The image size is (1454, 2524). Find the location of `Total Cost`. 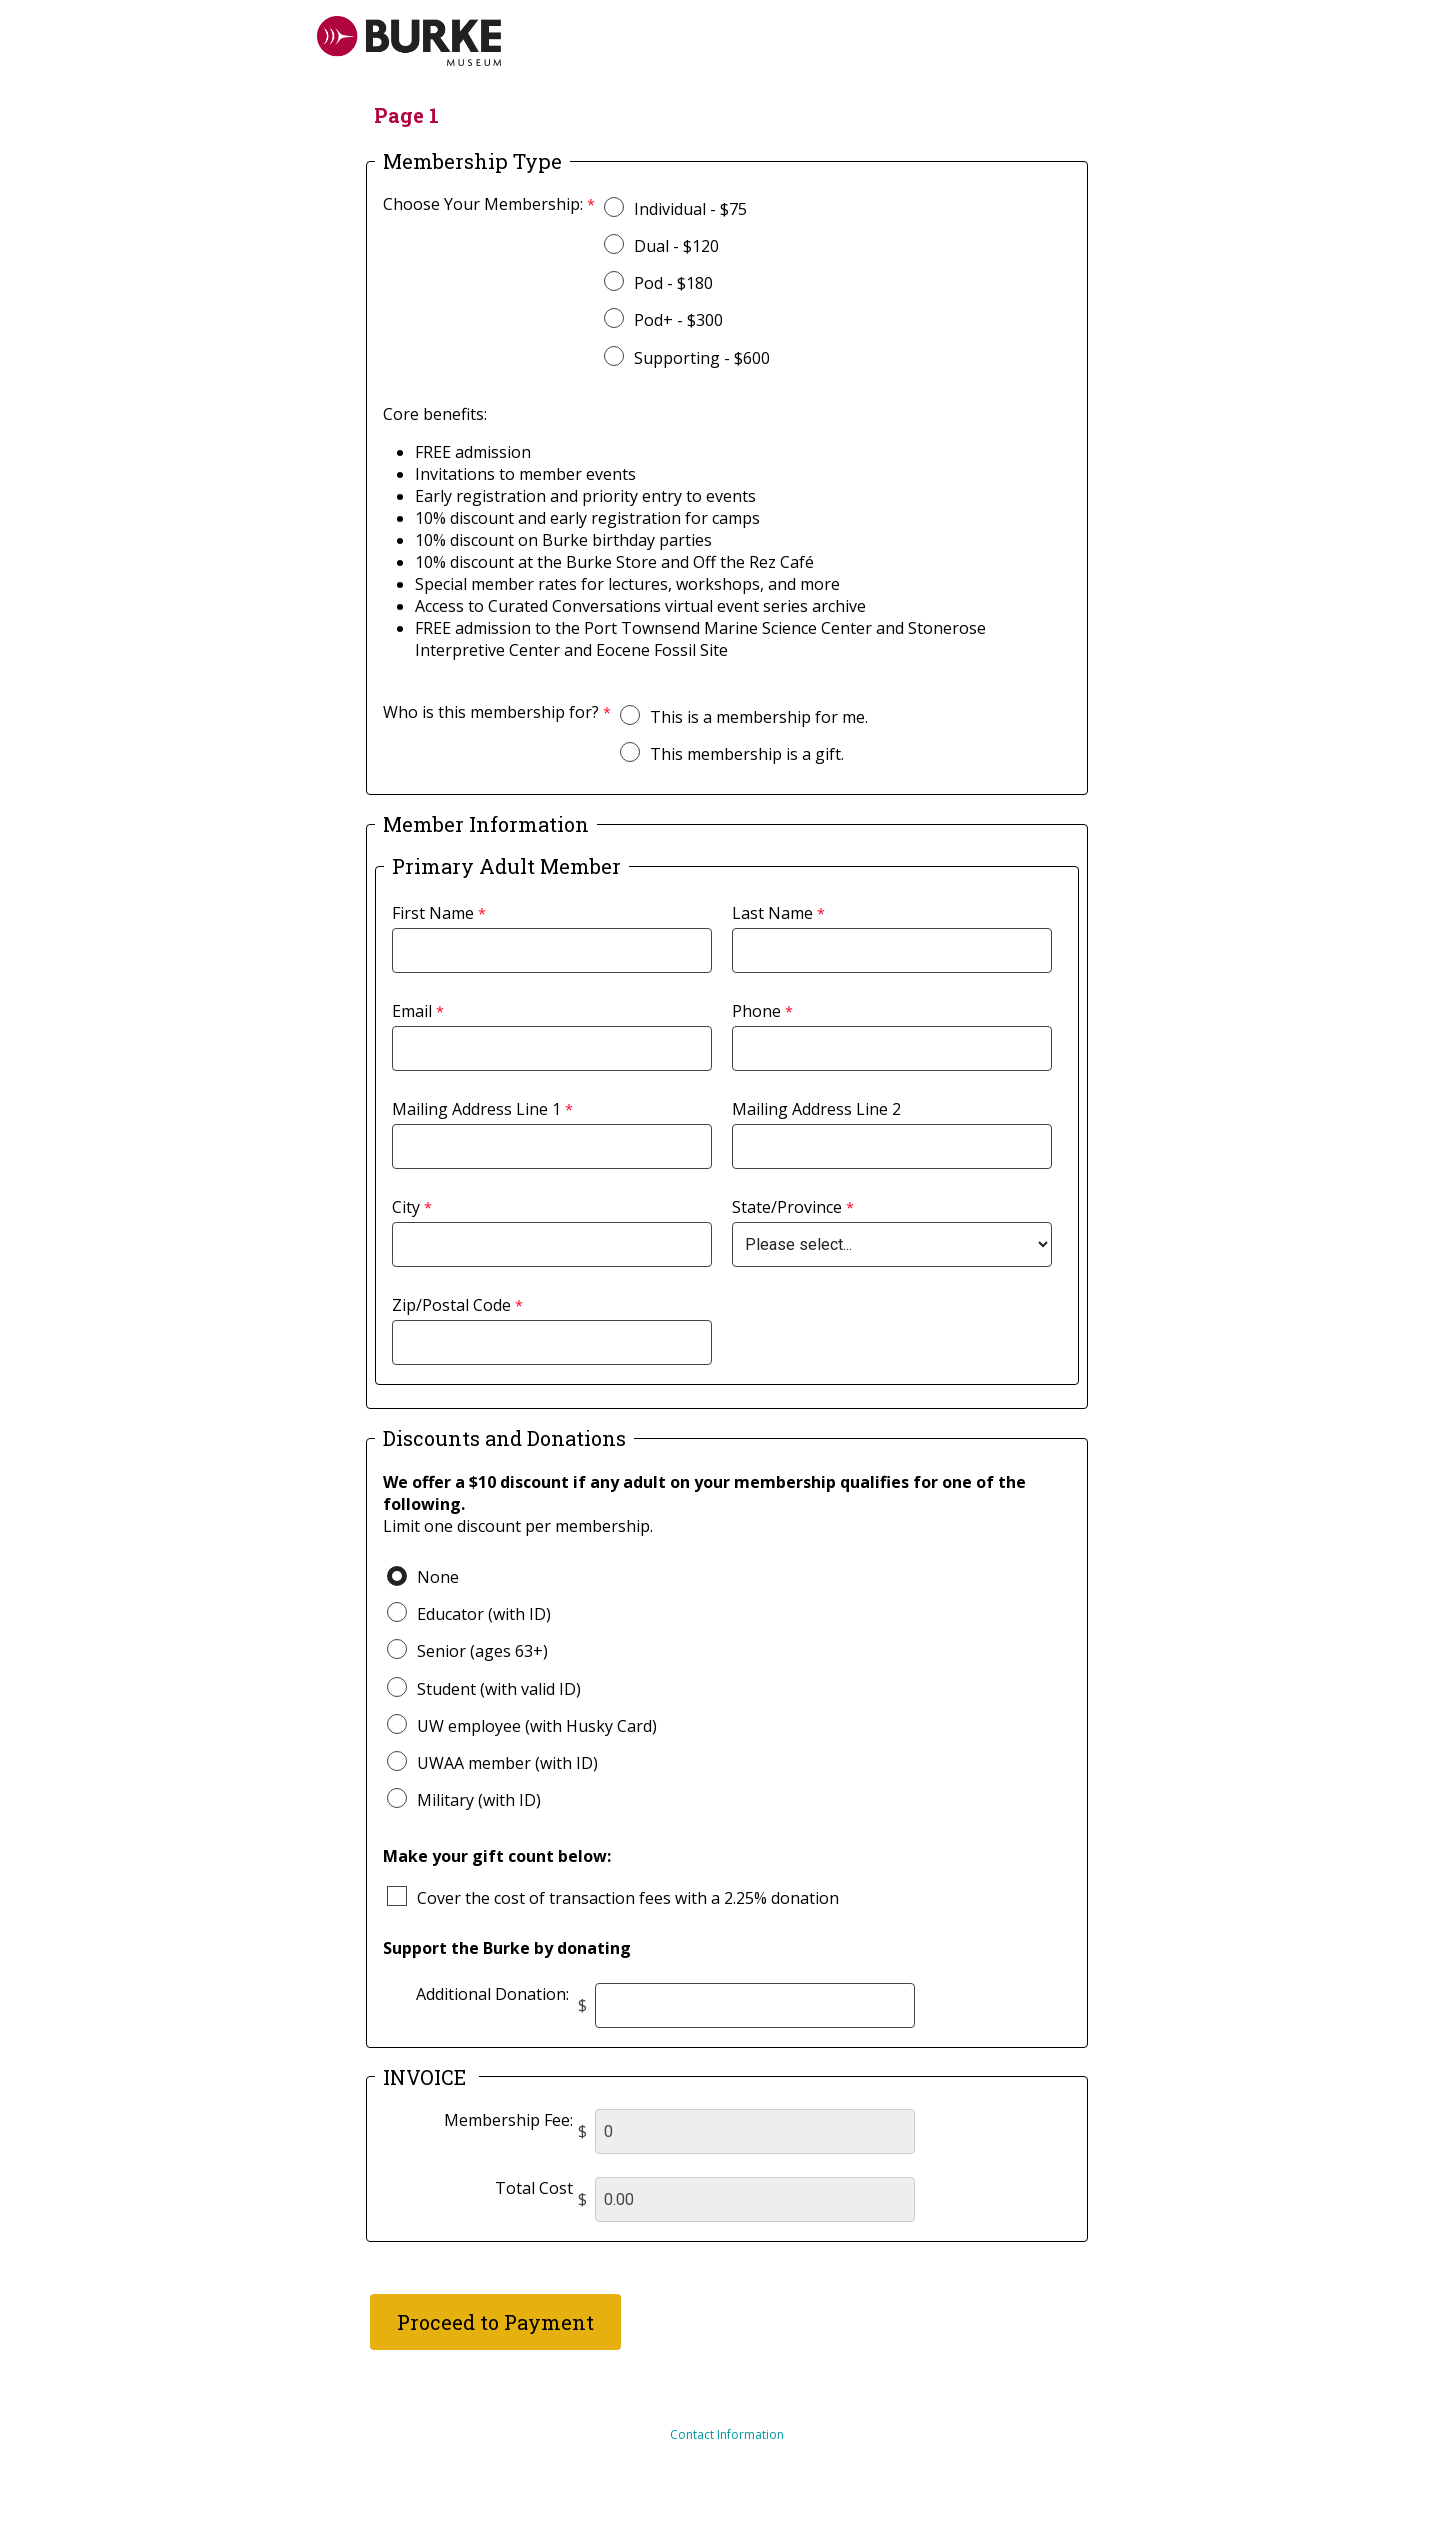

Total Cost is located at coordinates (534, 2188).